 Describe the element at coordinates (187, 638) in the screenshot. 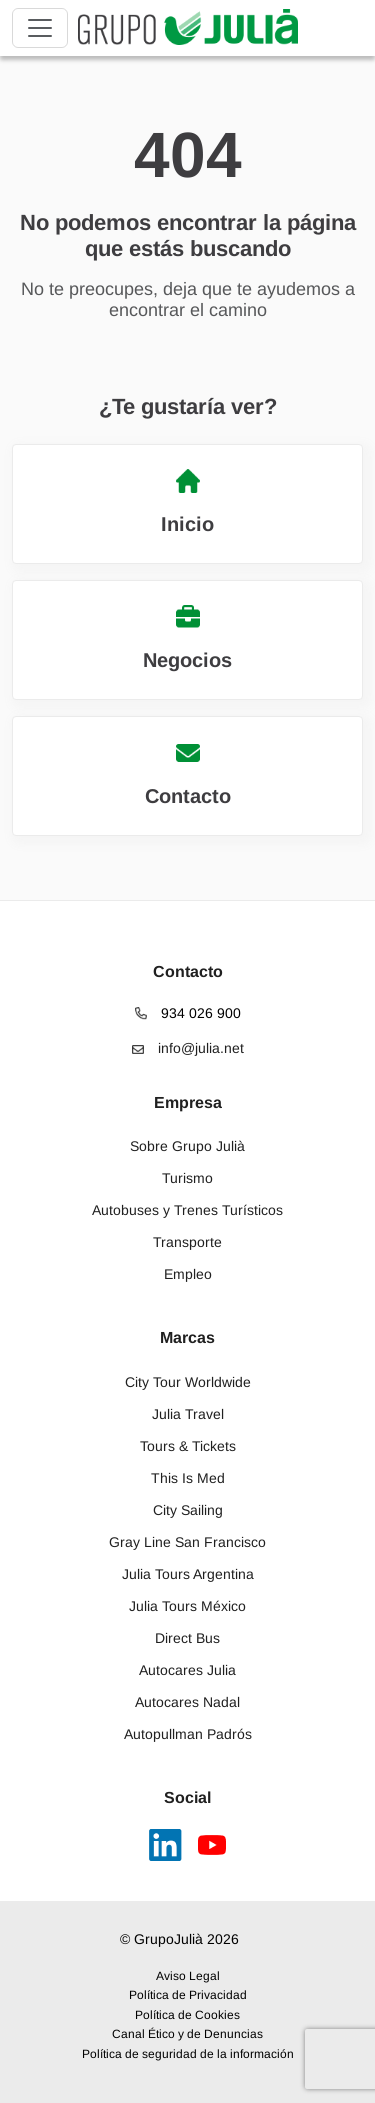

I see `Negocios` at that location.